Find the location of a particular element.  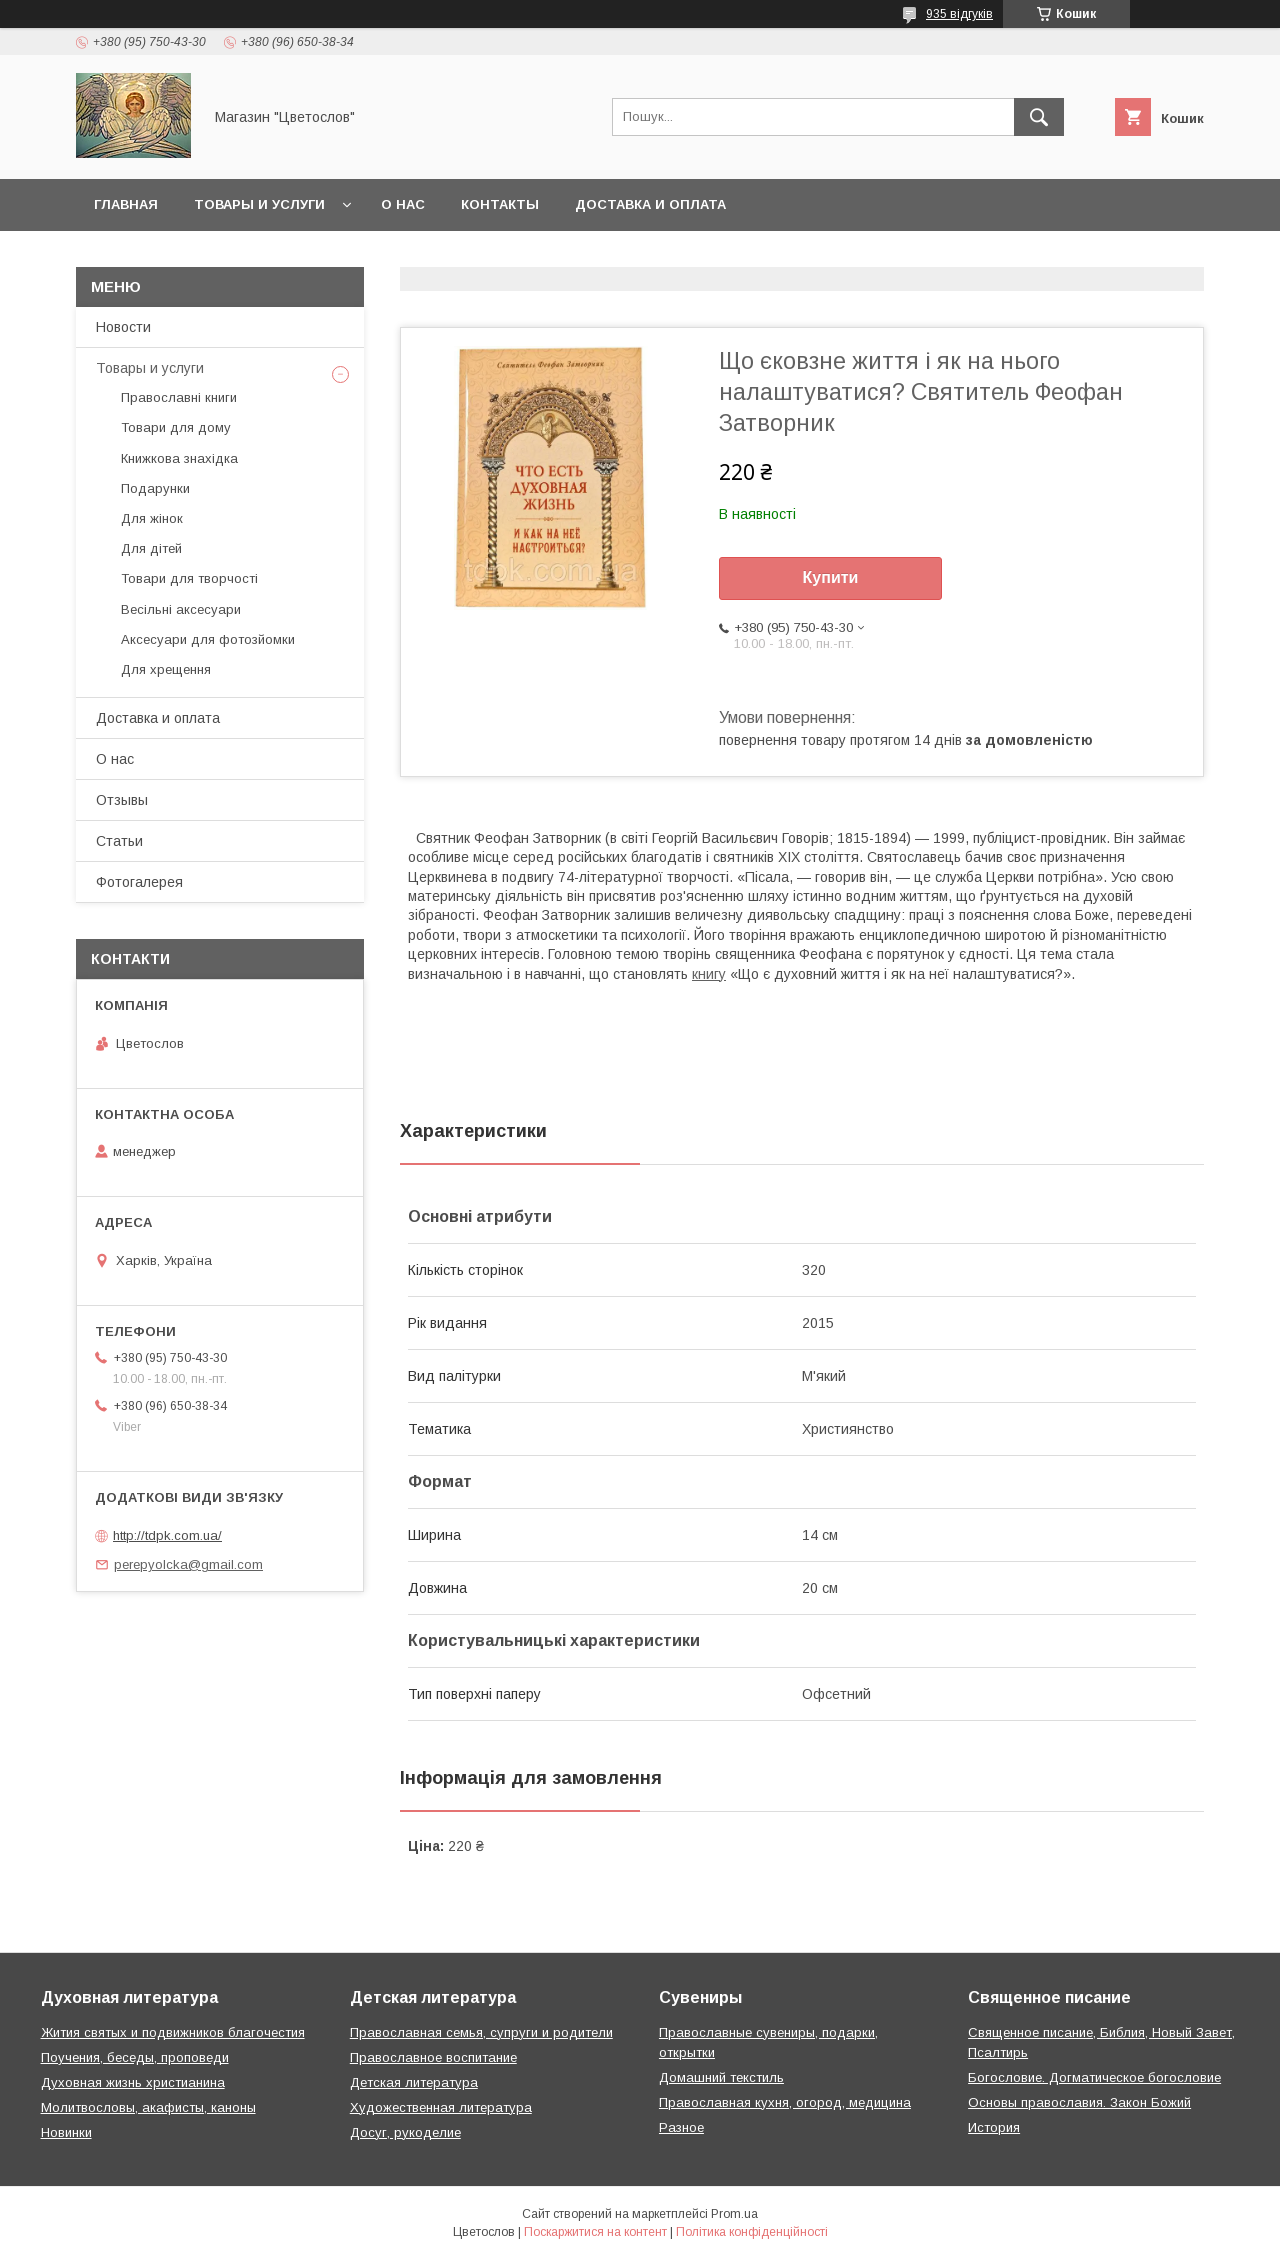

Детская литература is located at coordinates (414, 2082).